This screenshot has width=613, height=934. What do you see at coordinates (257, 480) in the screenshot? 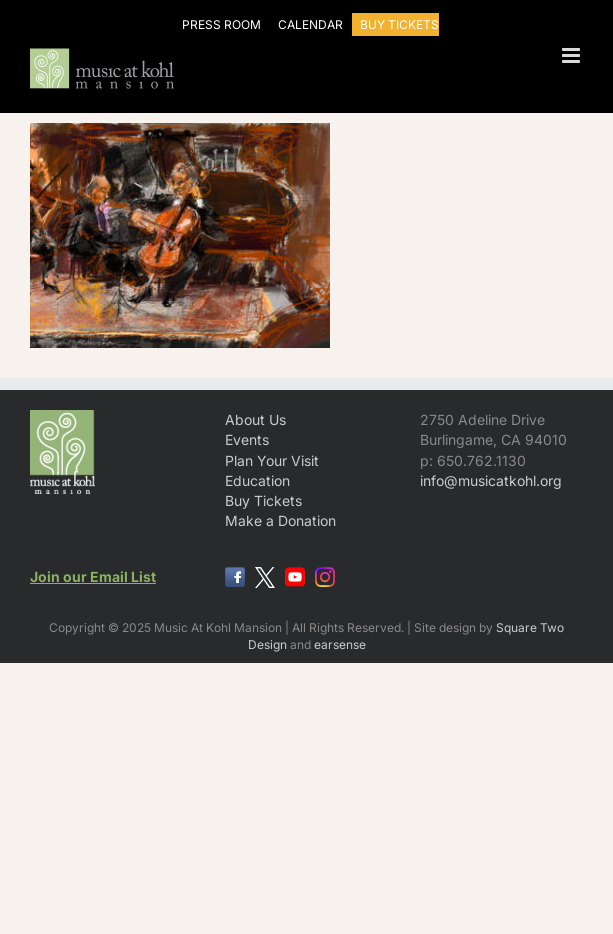
I see `Education` at bounding box center [257, 480].